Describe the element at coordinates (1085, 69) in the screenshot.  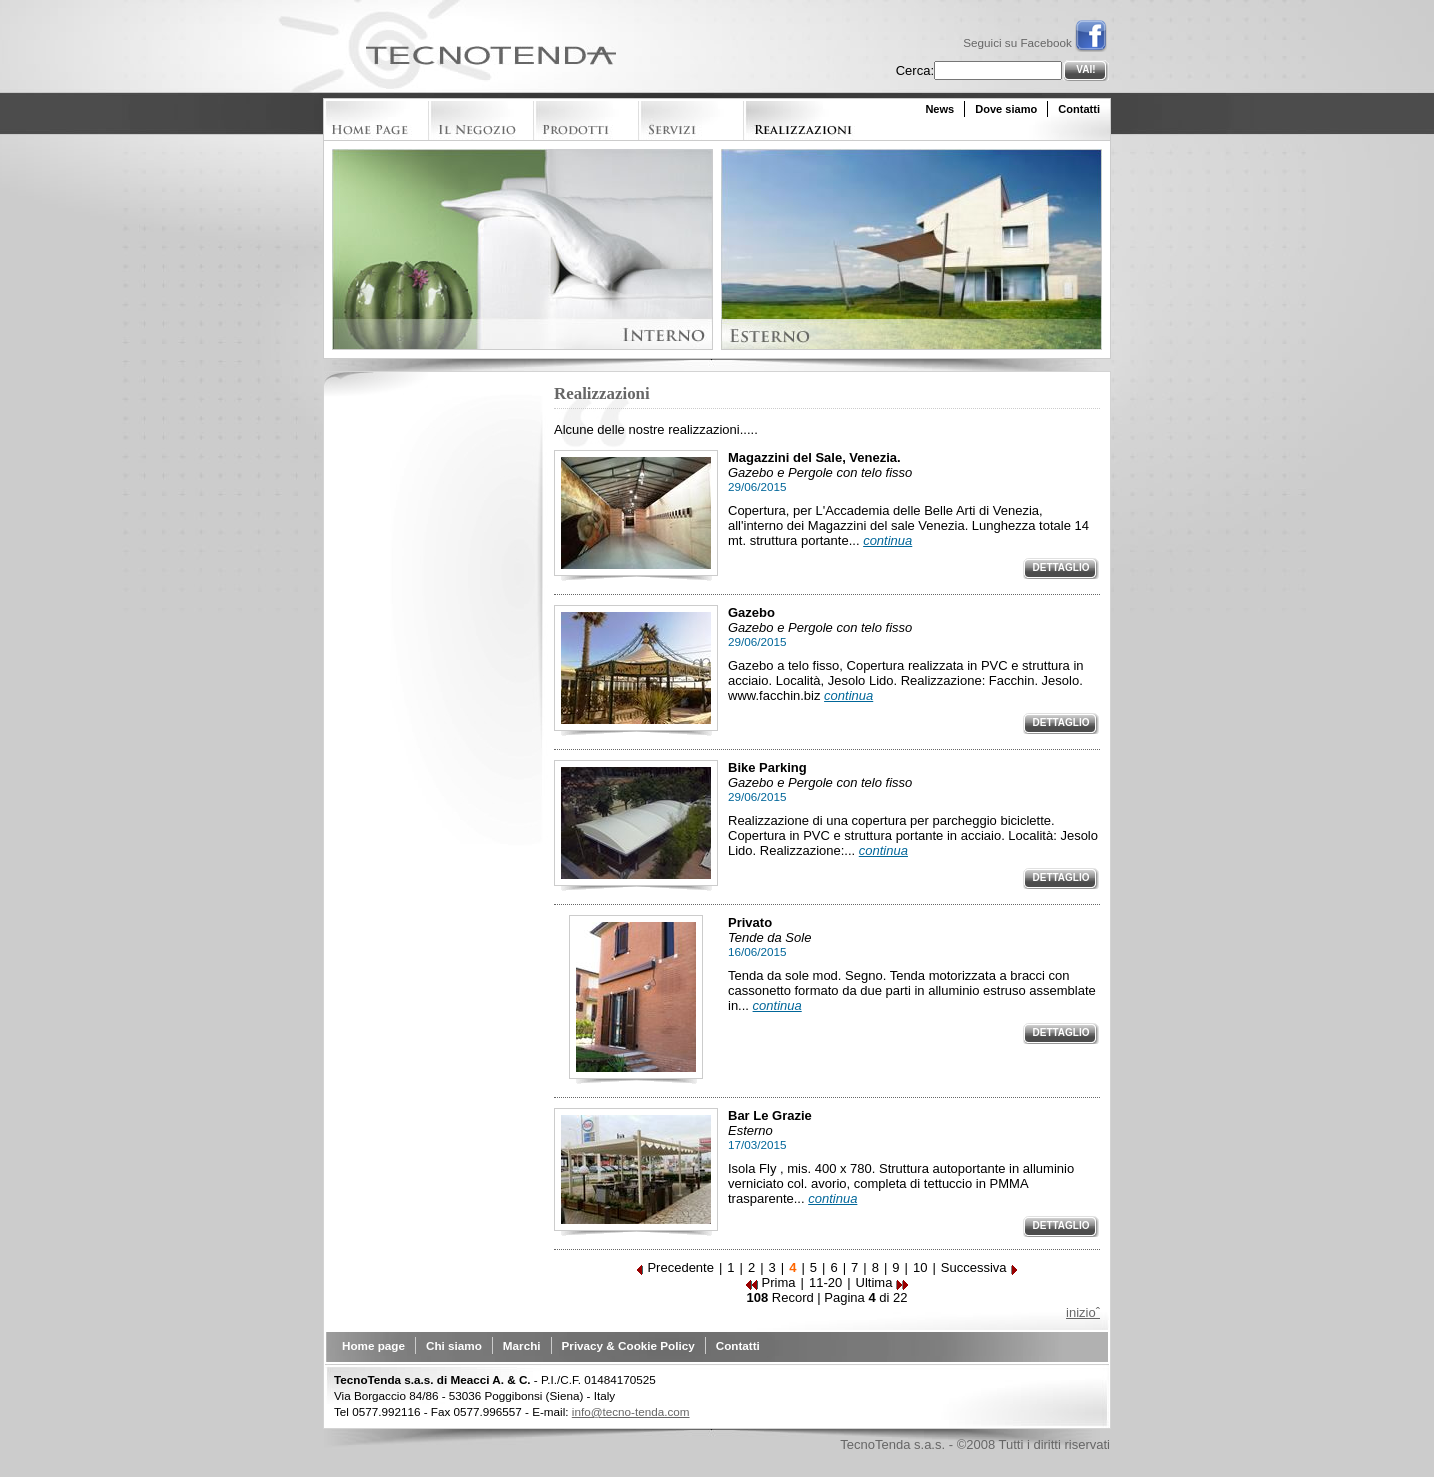
I see `Vai!` at that location.